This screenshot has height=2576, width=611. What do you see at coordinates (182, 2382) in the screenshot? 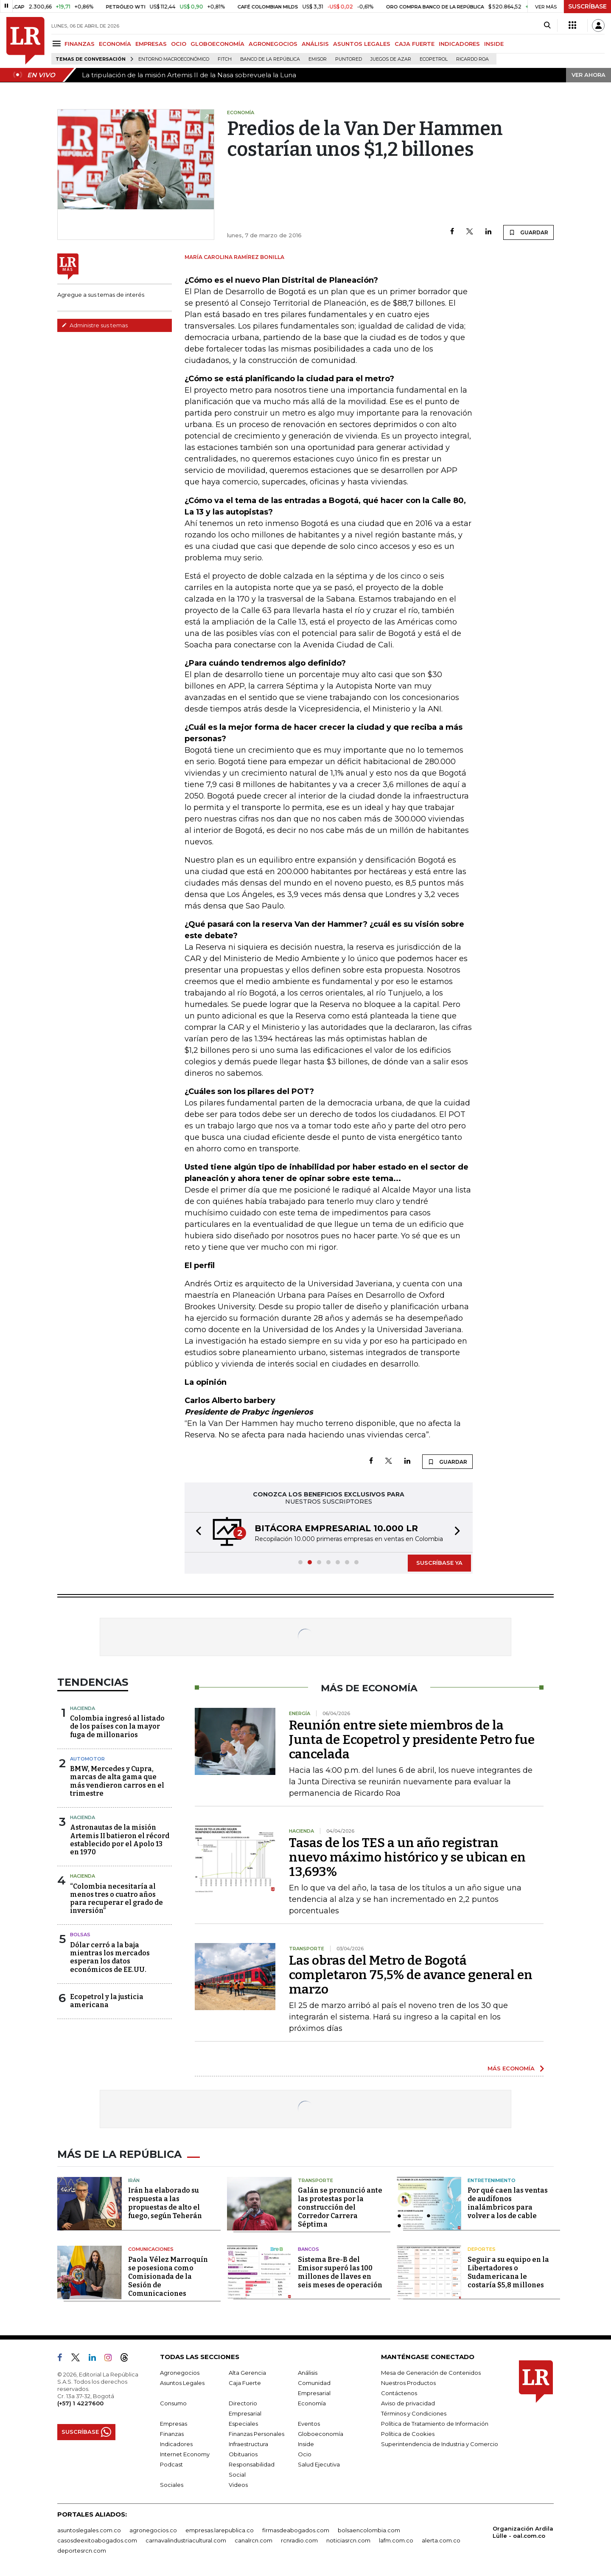
I see `Asuntos Legales` at bounding box center [182, 2382].